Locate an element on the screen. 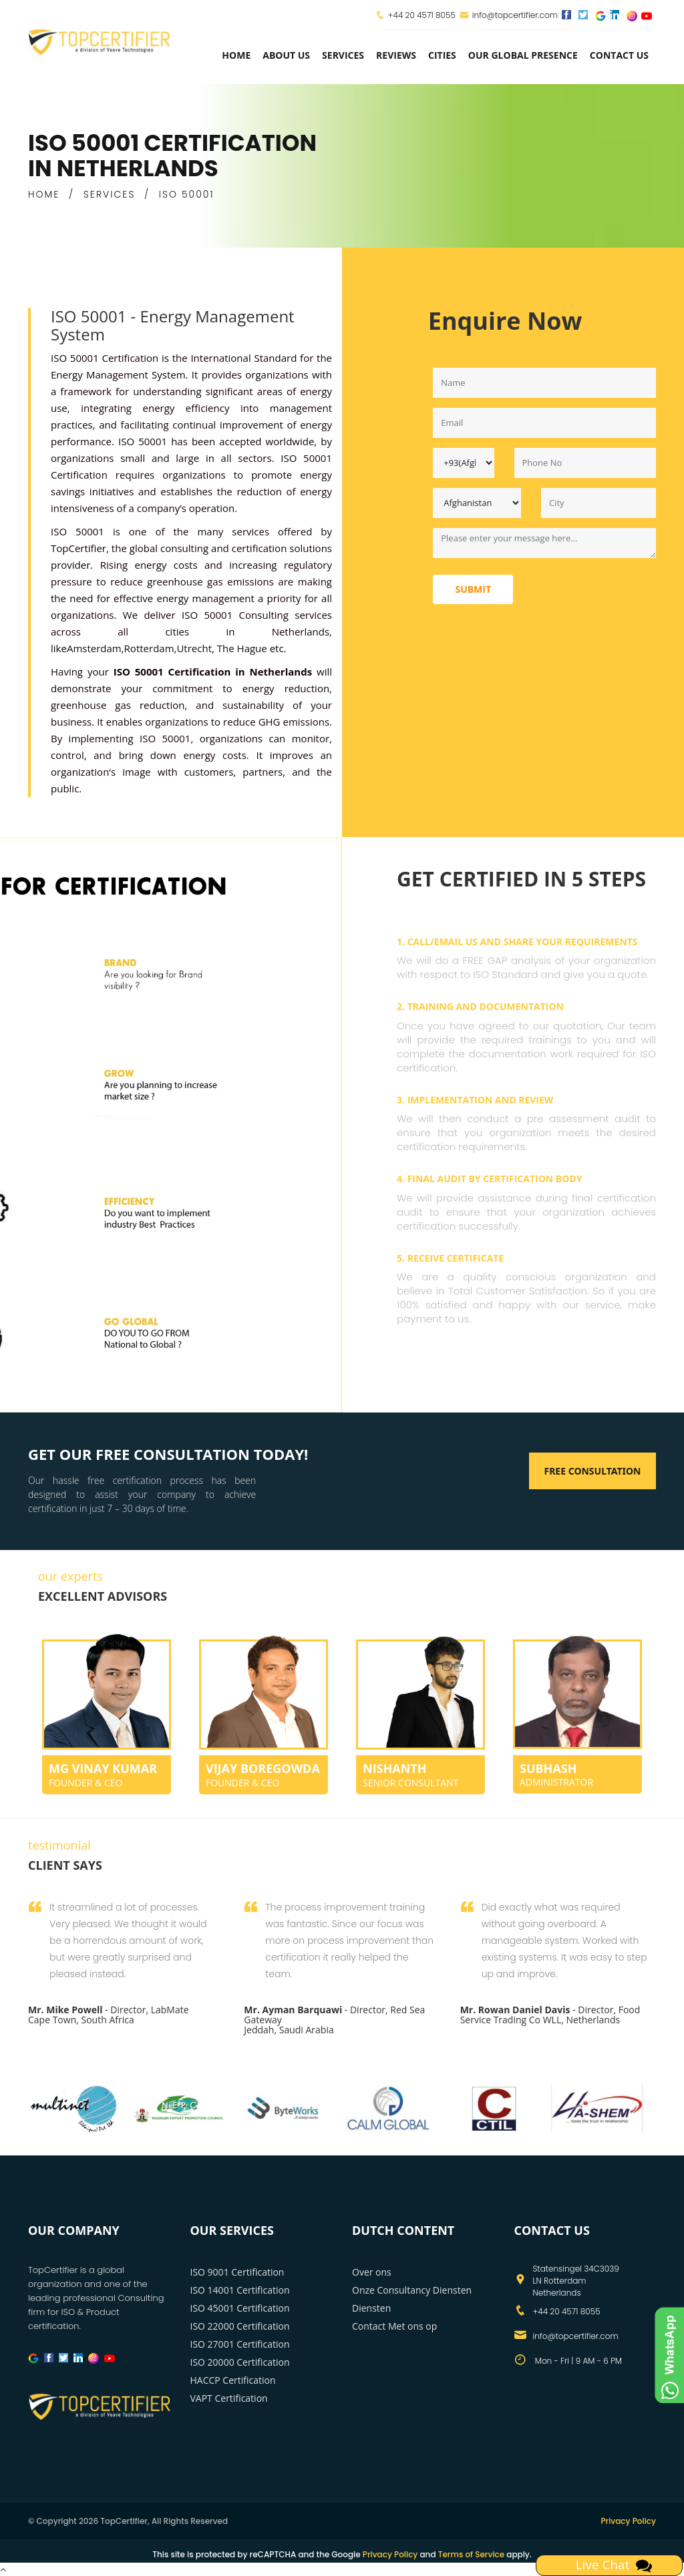  Over ons is located at coordinates (371, 2272).